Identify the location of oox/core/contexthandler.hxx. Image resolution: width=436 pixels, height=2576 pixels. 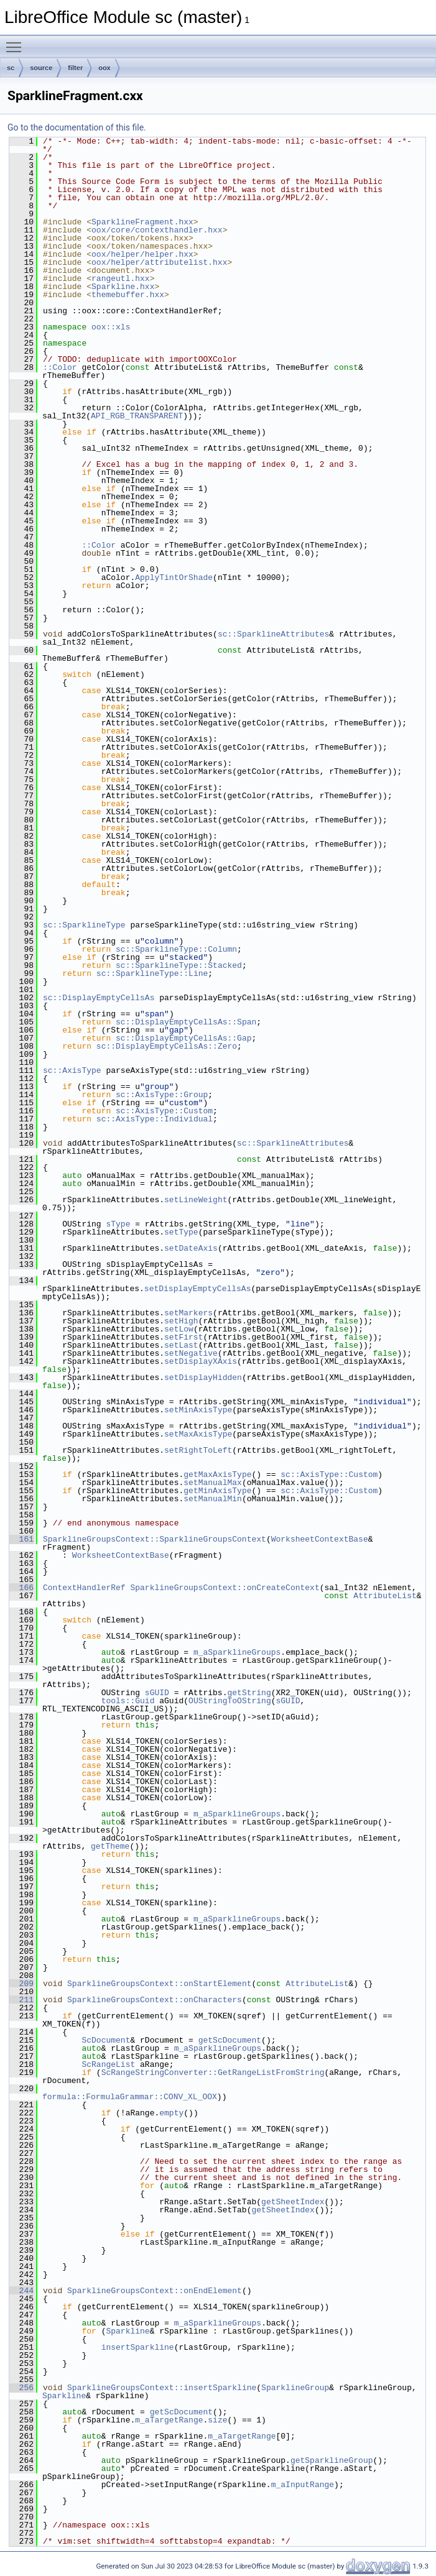
(157, 230).